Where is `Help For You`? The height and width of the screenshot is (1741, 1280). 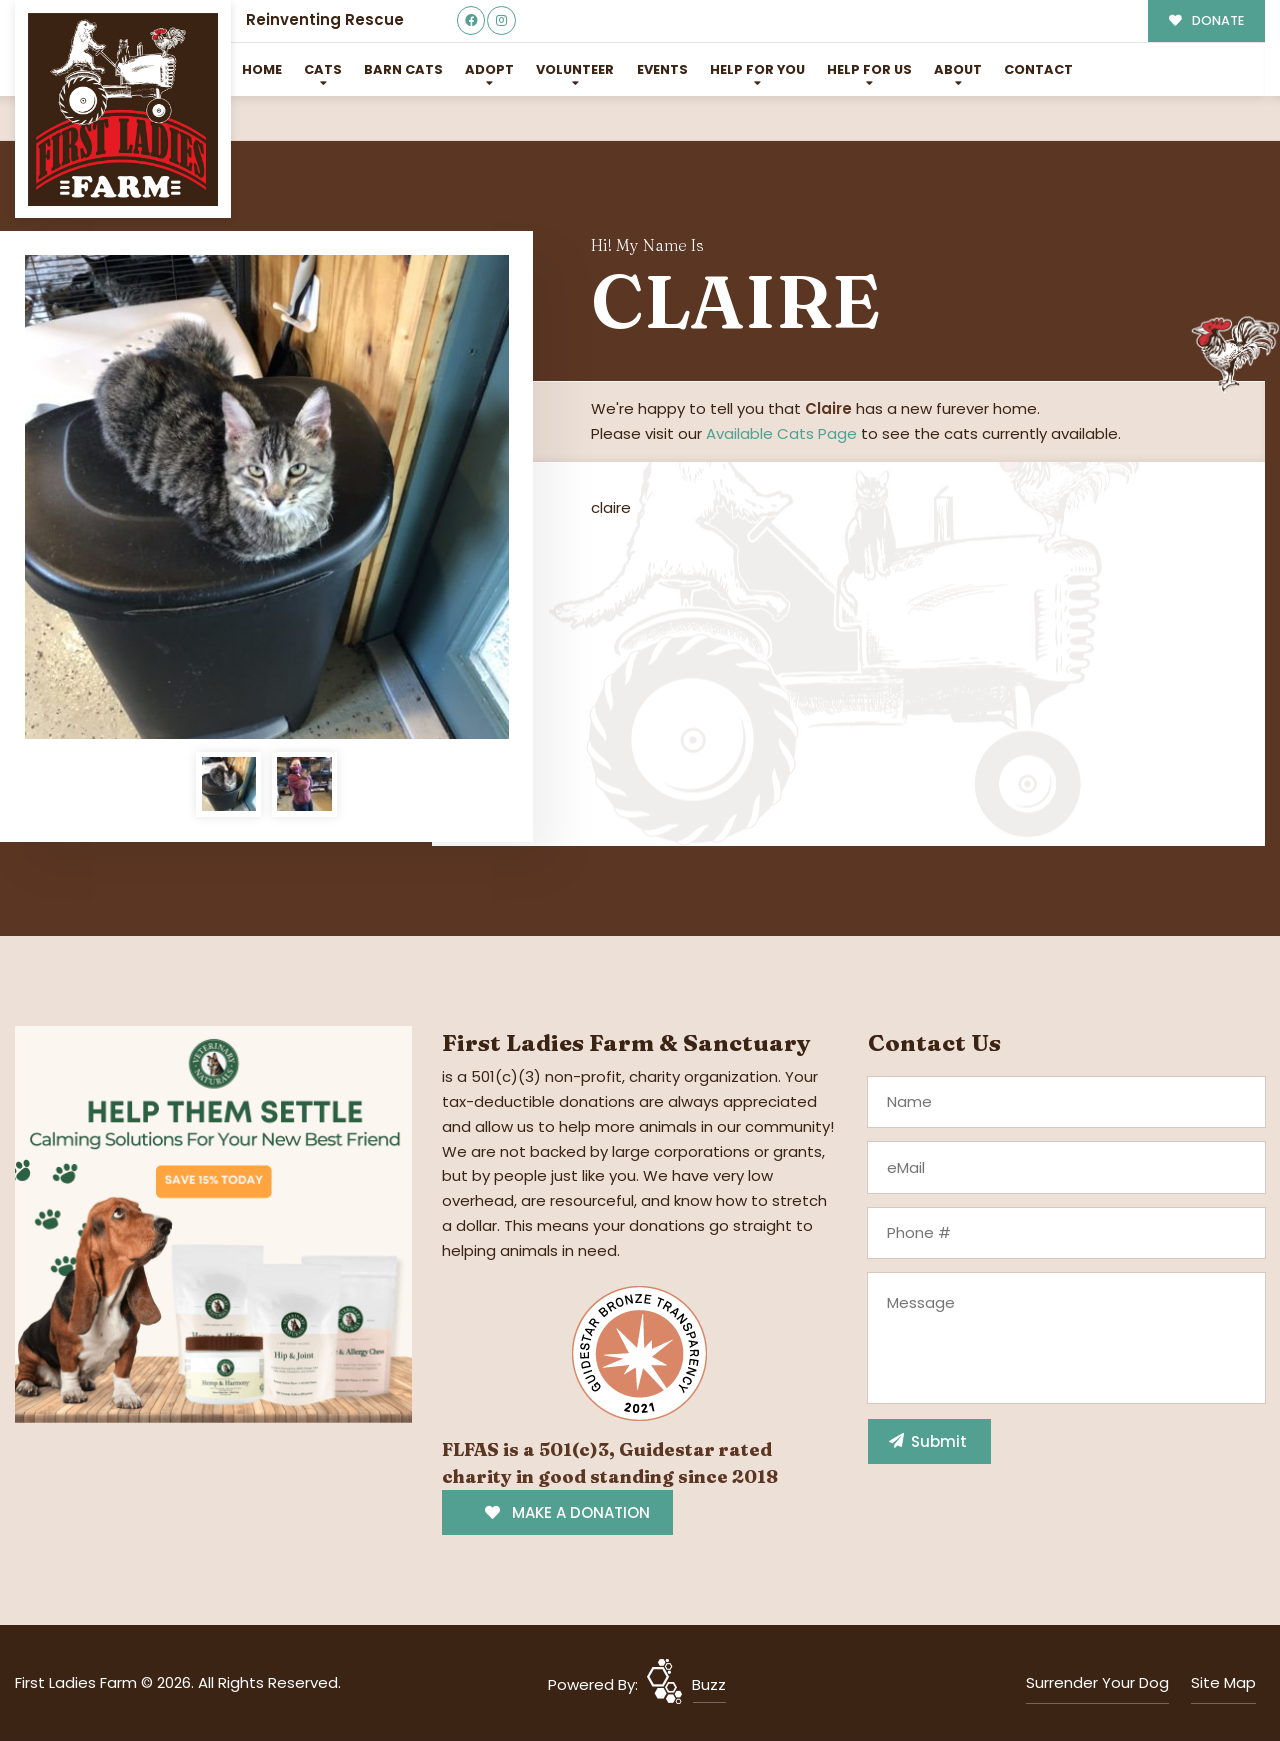
Help For You is located at coordinates (757, 69).